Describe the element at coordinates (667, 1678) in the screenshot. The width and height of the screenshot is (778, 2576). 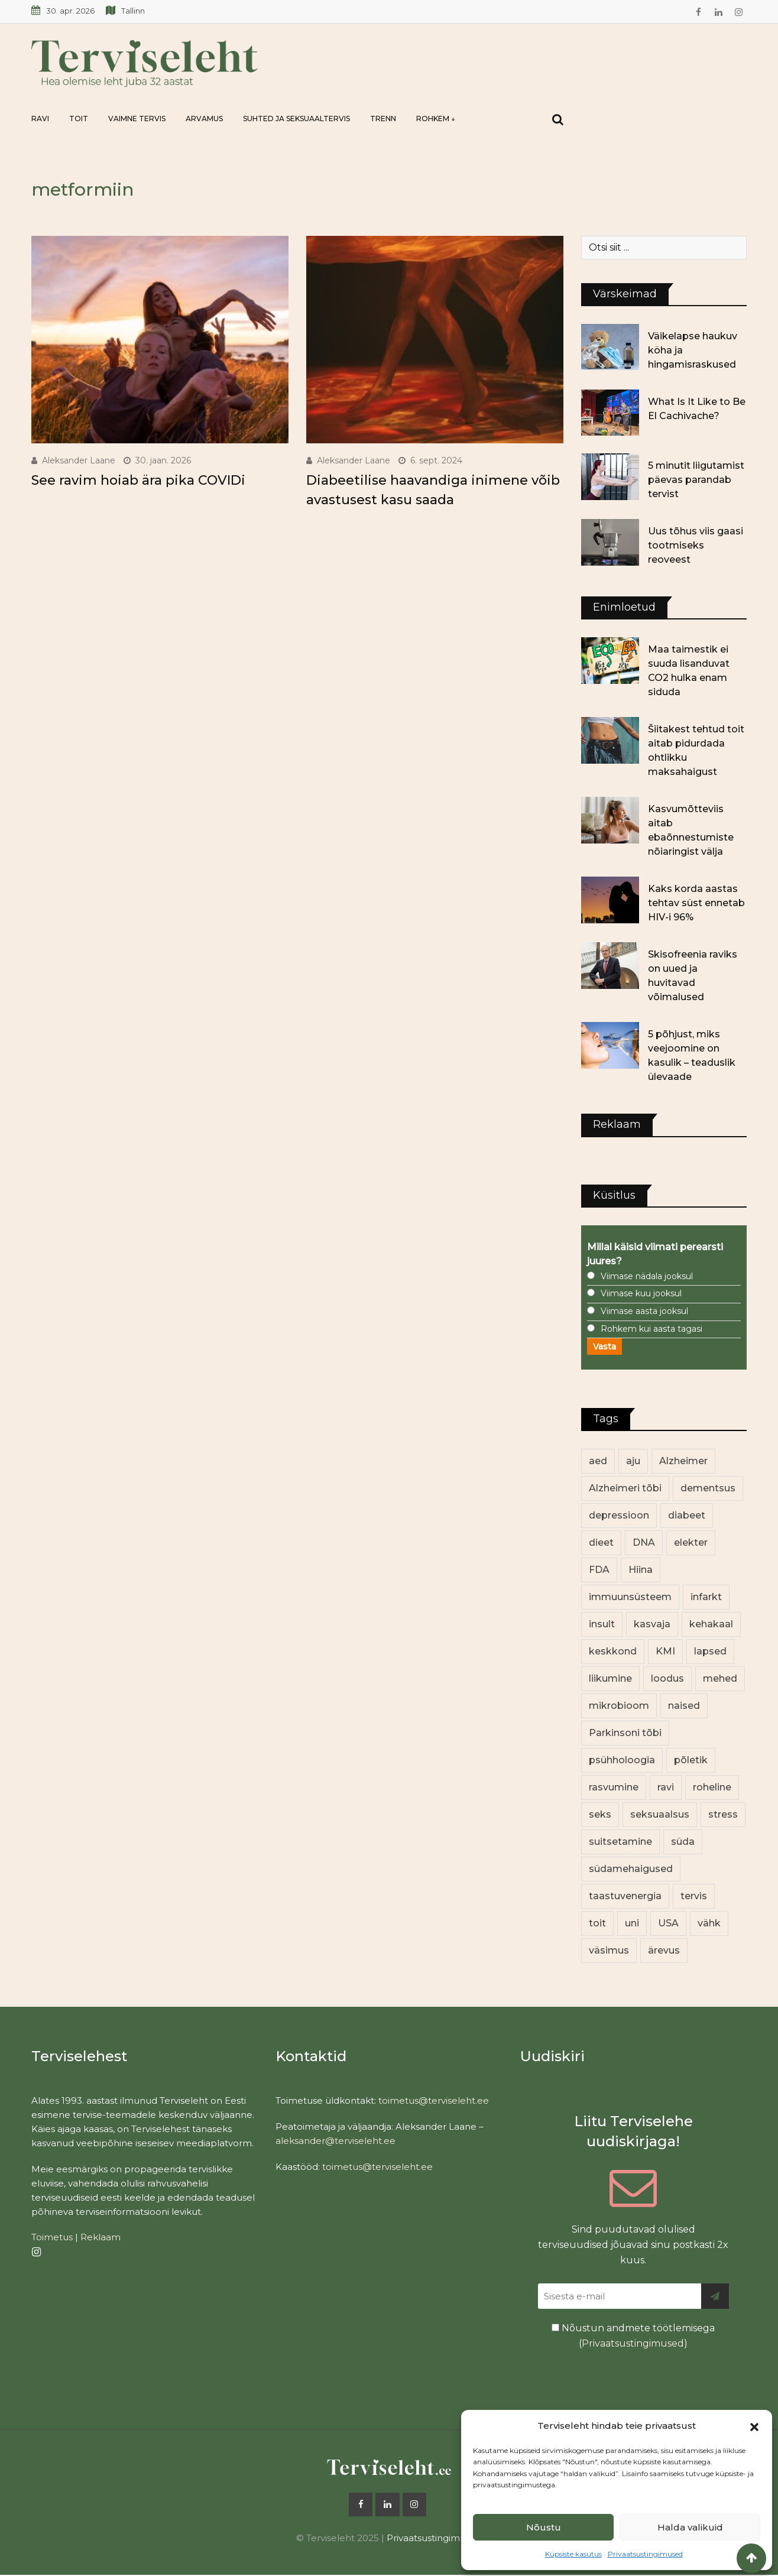
I see `loodus [loodus (70 elementi)]` at that location.